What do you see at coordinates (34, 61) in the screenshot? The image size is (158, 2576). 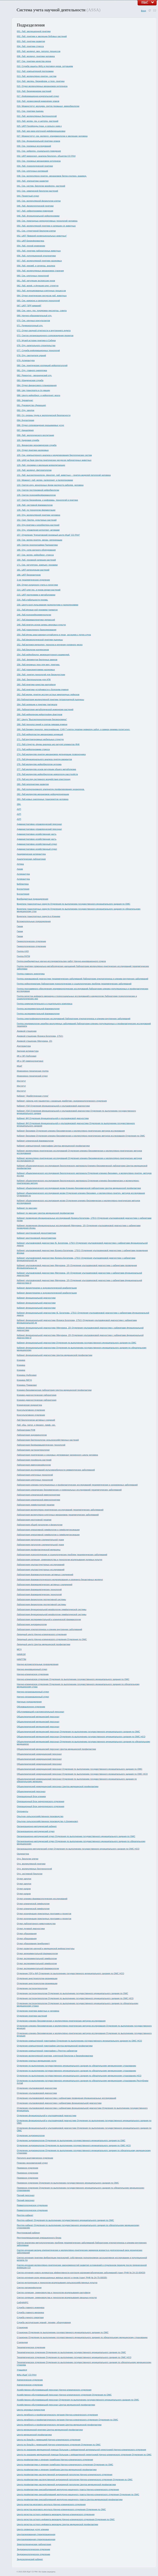 I see `007. Сек. генетики качества зерна` at bounding box center [34, 61].